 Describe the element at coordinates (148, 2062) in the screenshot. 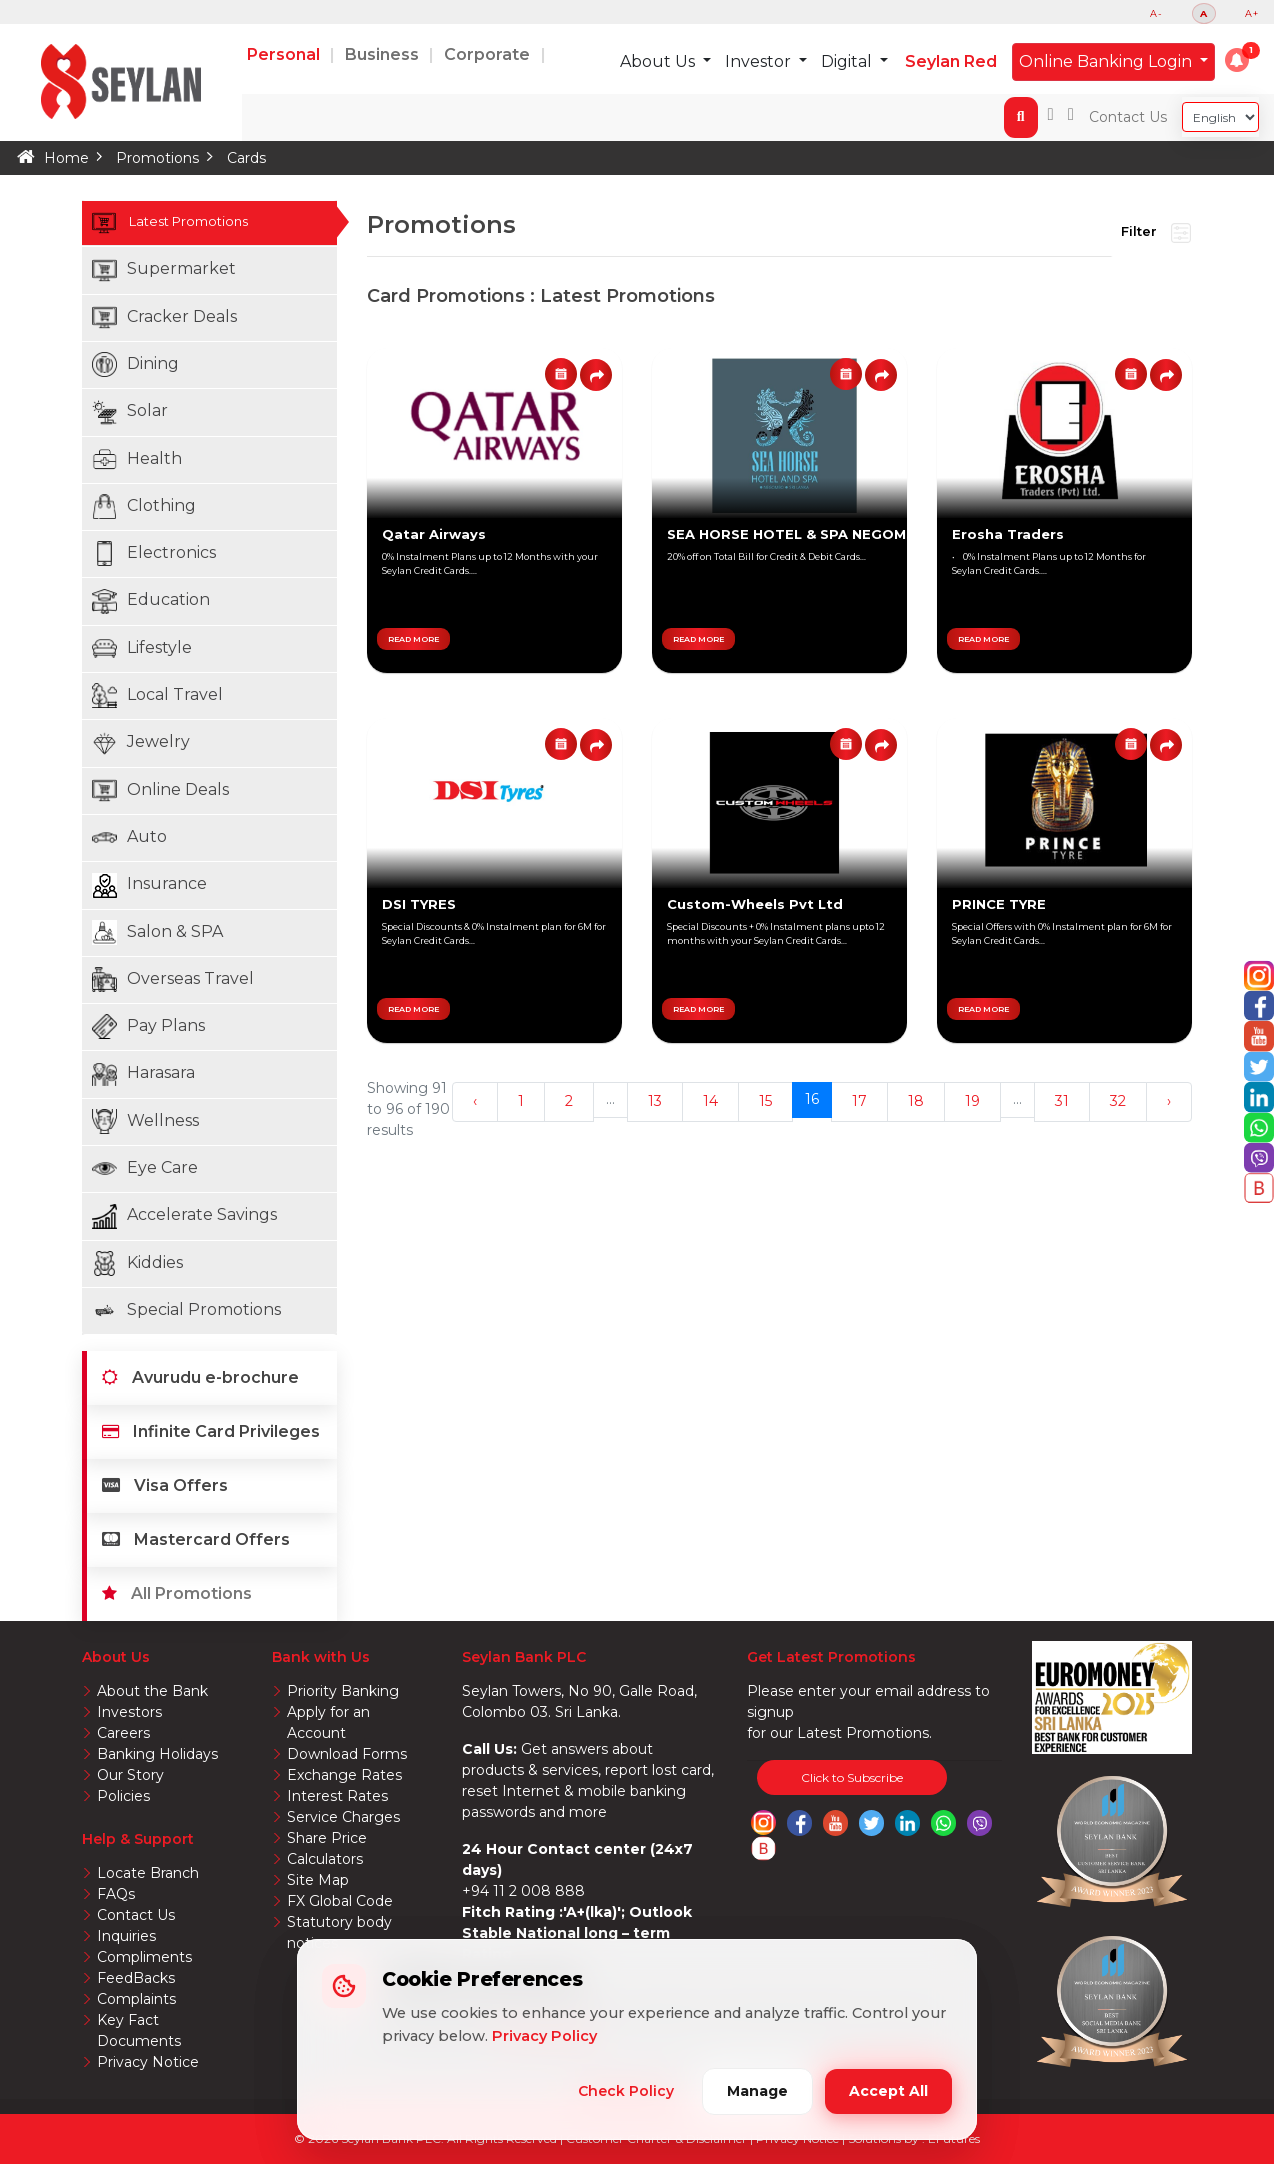

I see `Privacy Notice` at that location.